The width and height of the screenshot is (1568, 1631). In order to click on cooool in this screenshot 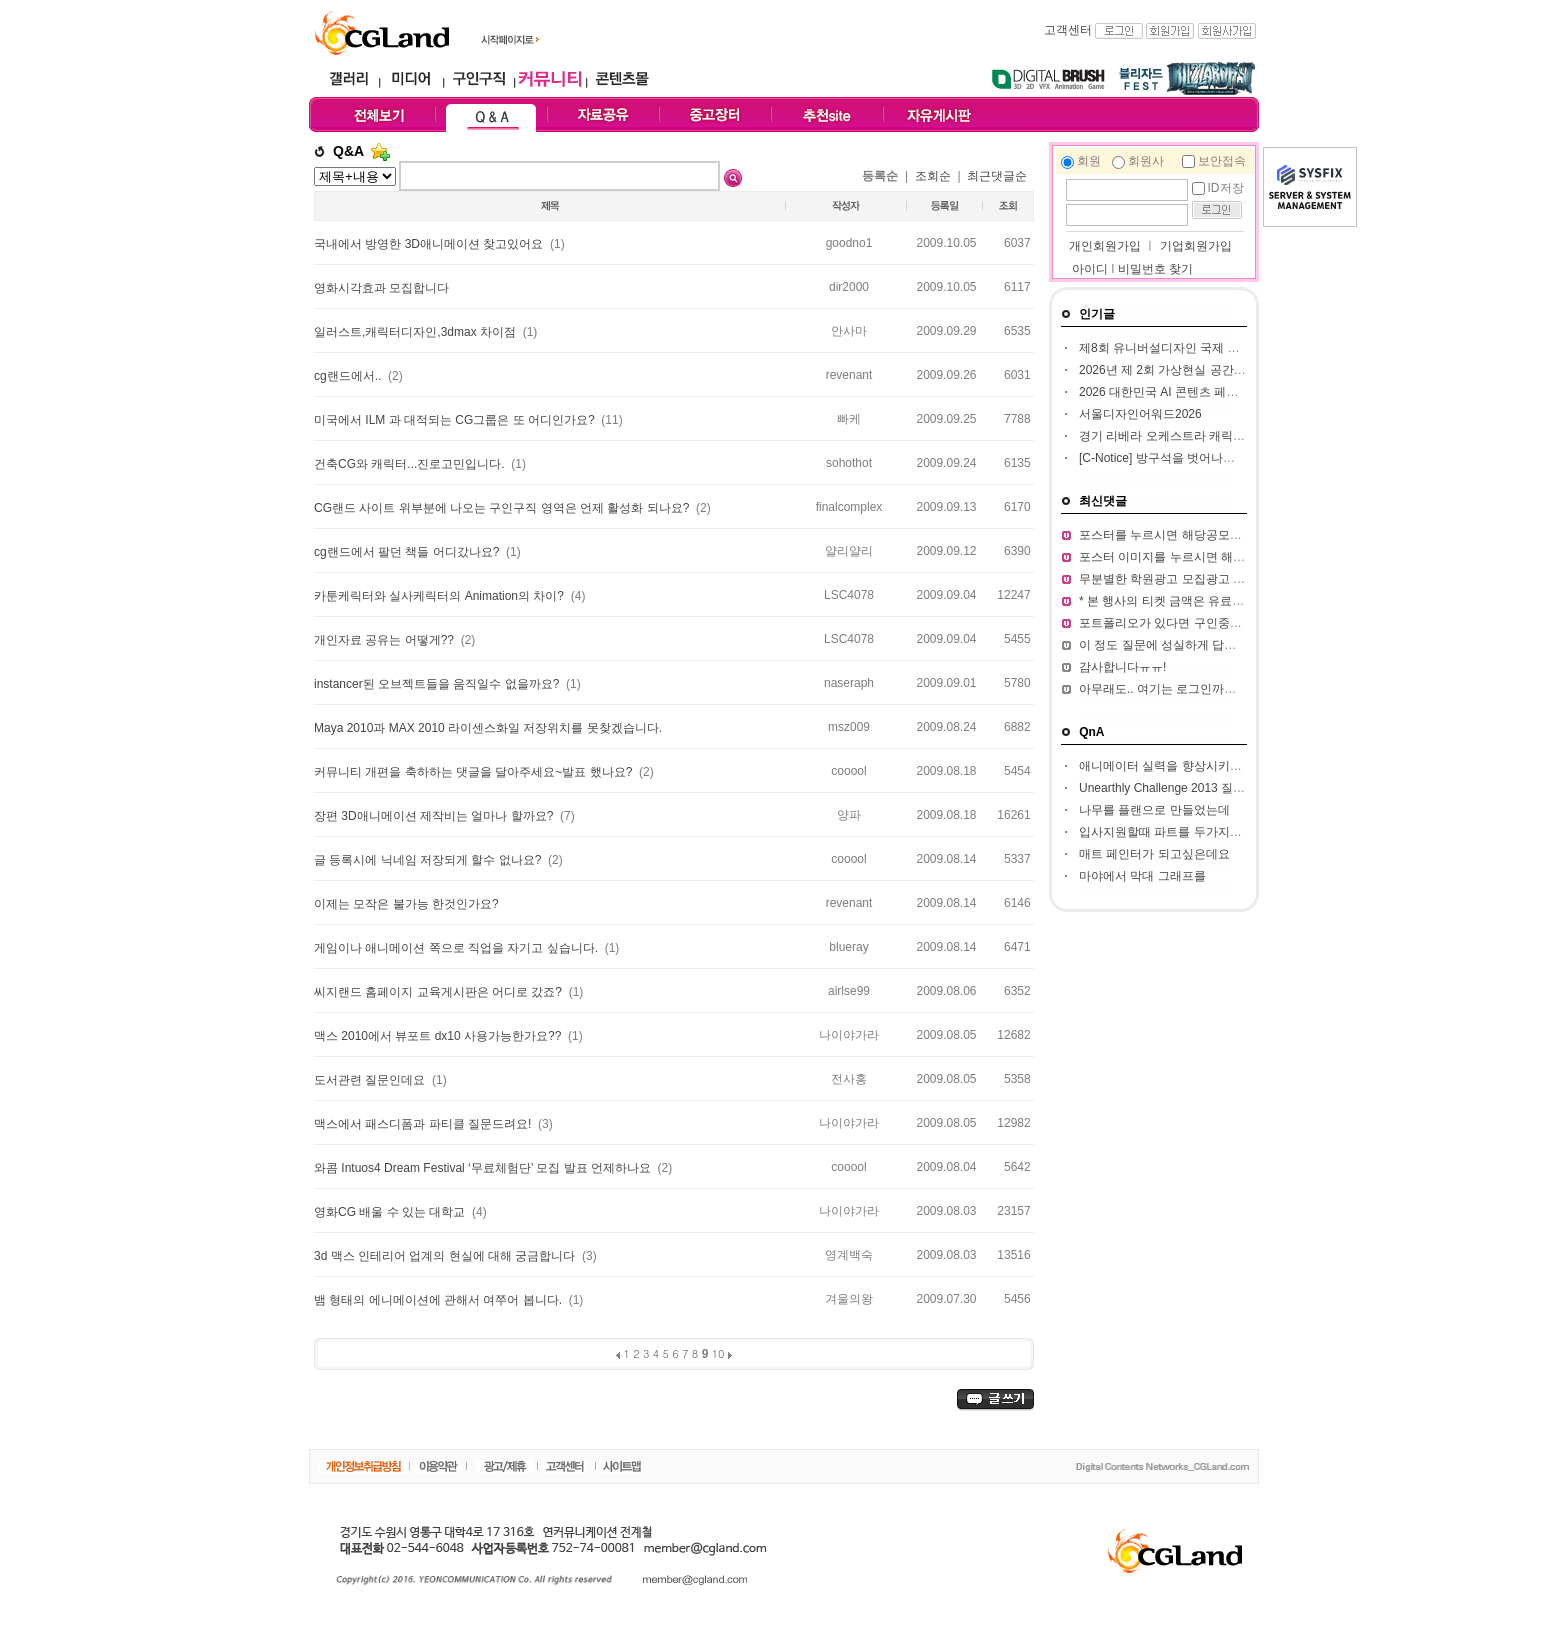, I will do `click(848, 771)`.